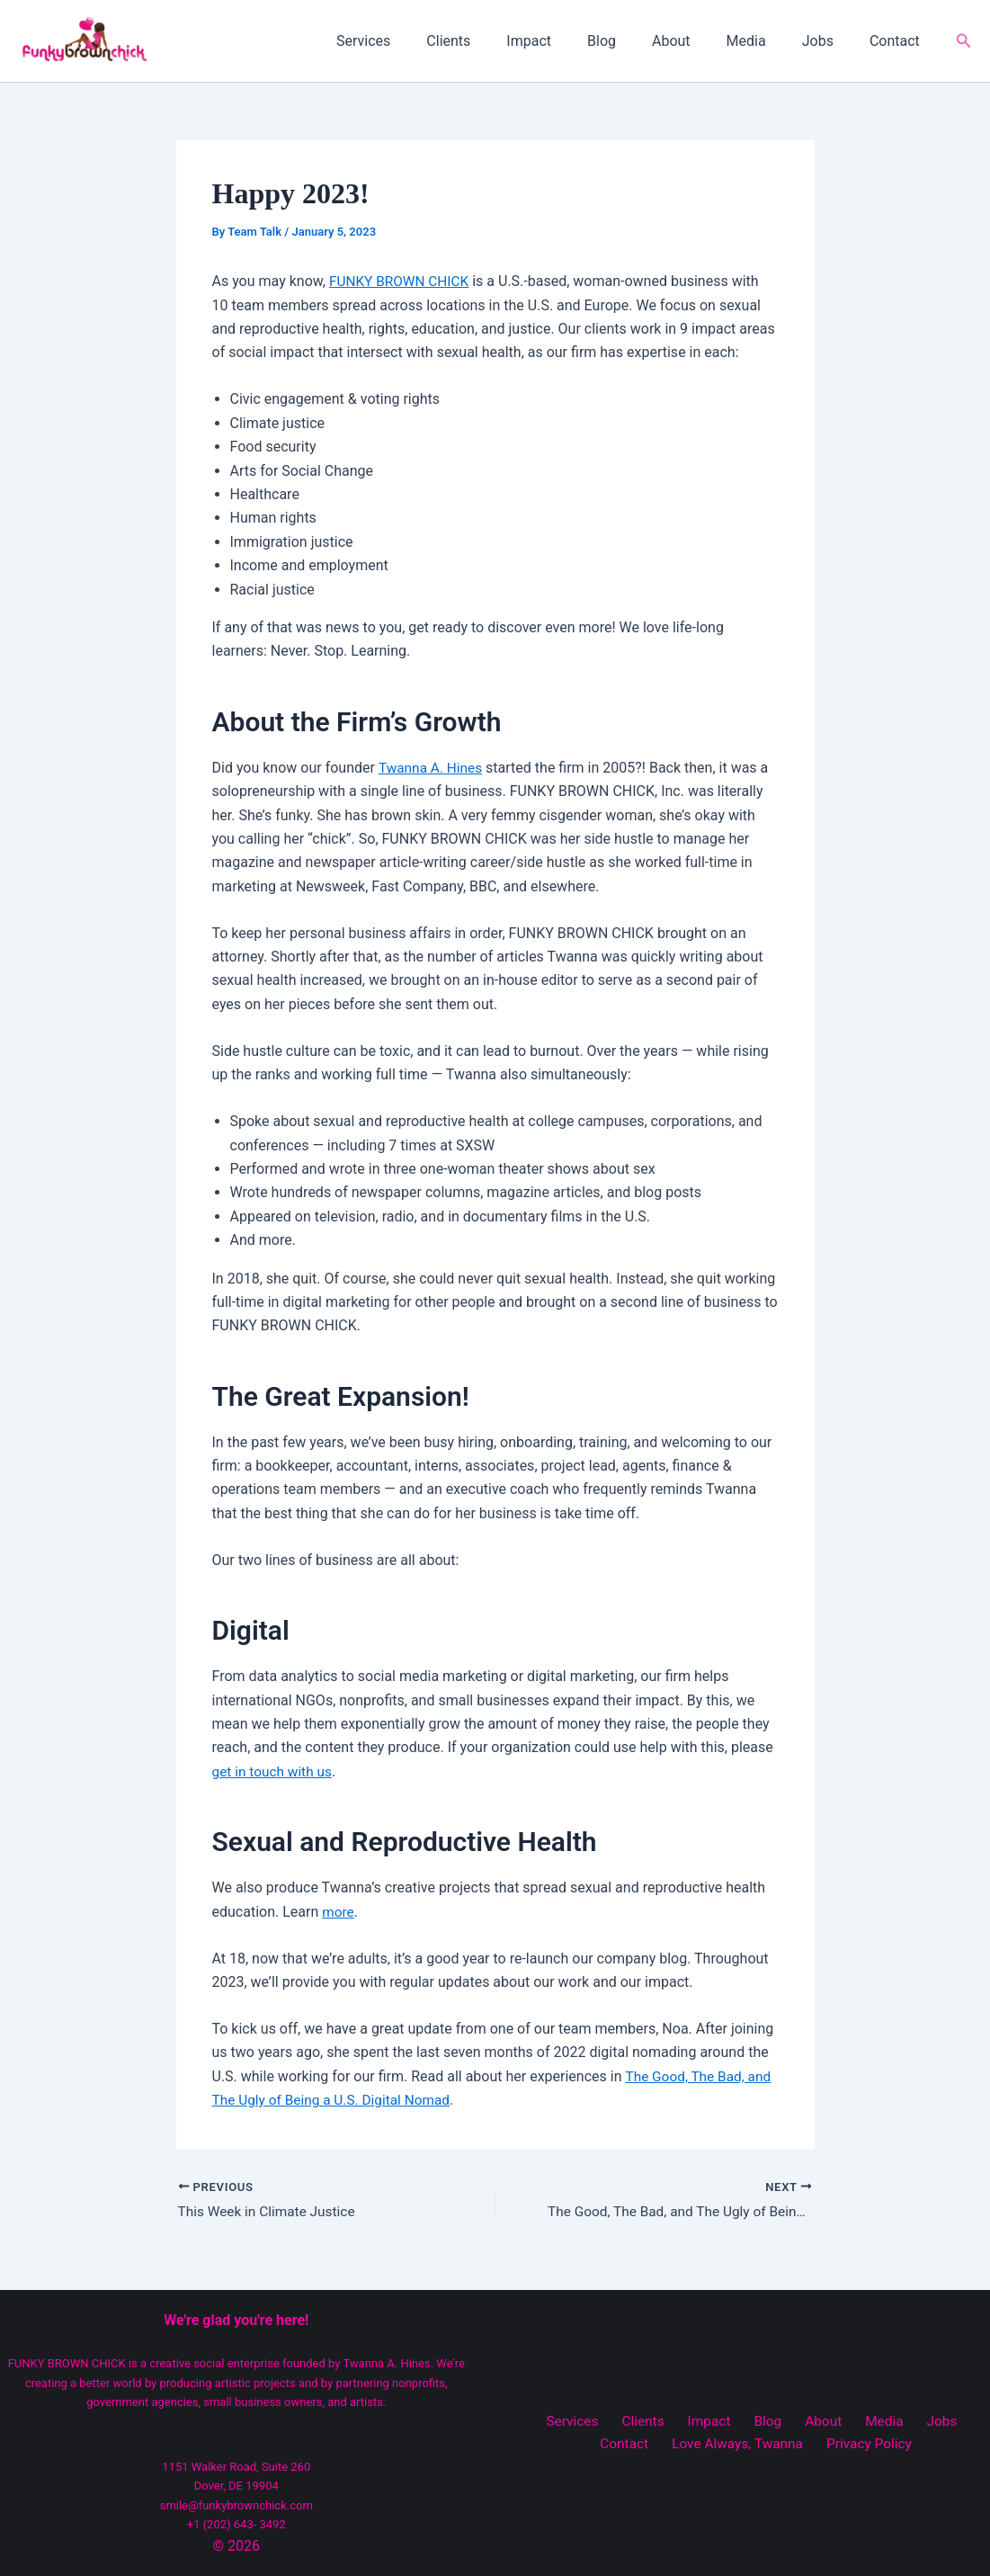 This screenshot has width=990, height=2576. Describe the element at coordinates (764, 40) in the screenshot. I see `Media` at that location.